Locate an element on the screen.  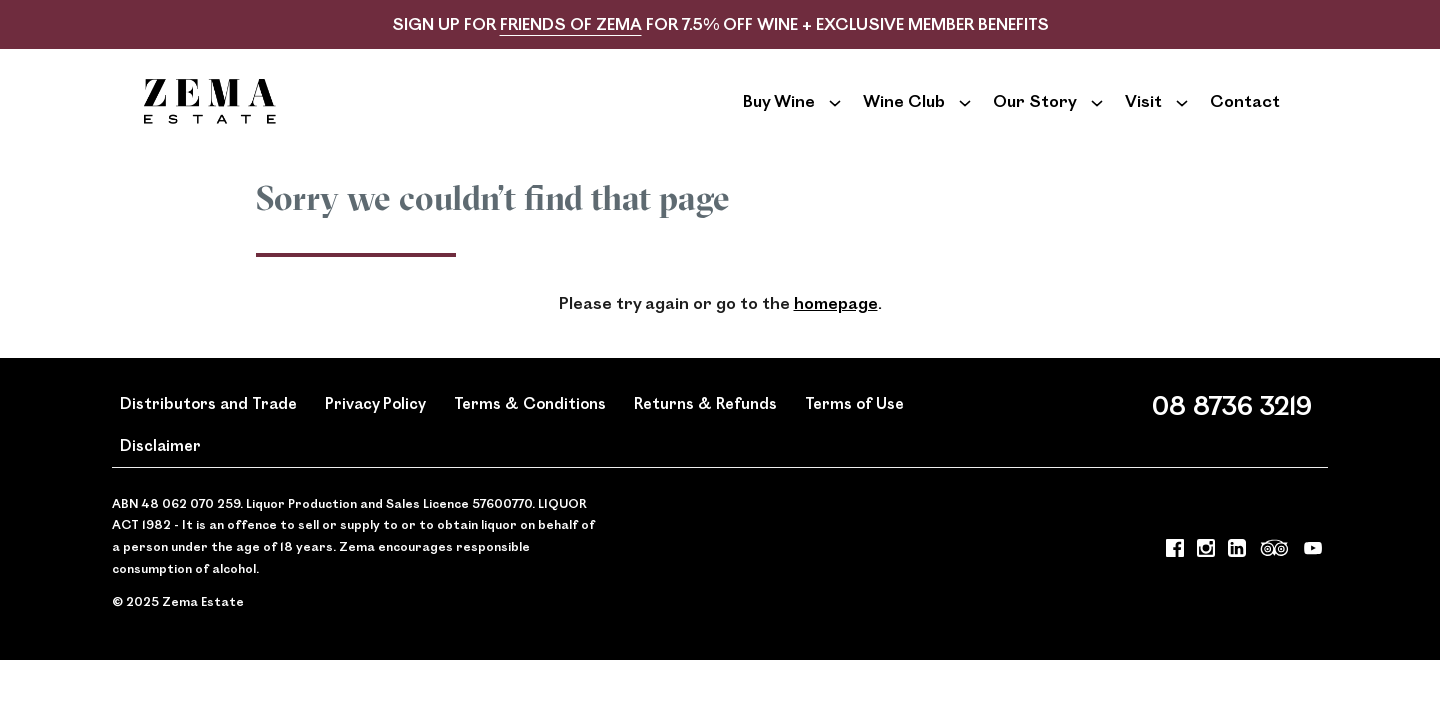
[Visit us on Trip Advisor (Opens in a new window / tab)] is located at coordinates (1275, 582).